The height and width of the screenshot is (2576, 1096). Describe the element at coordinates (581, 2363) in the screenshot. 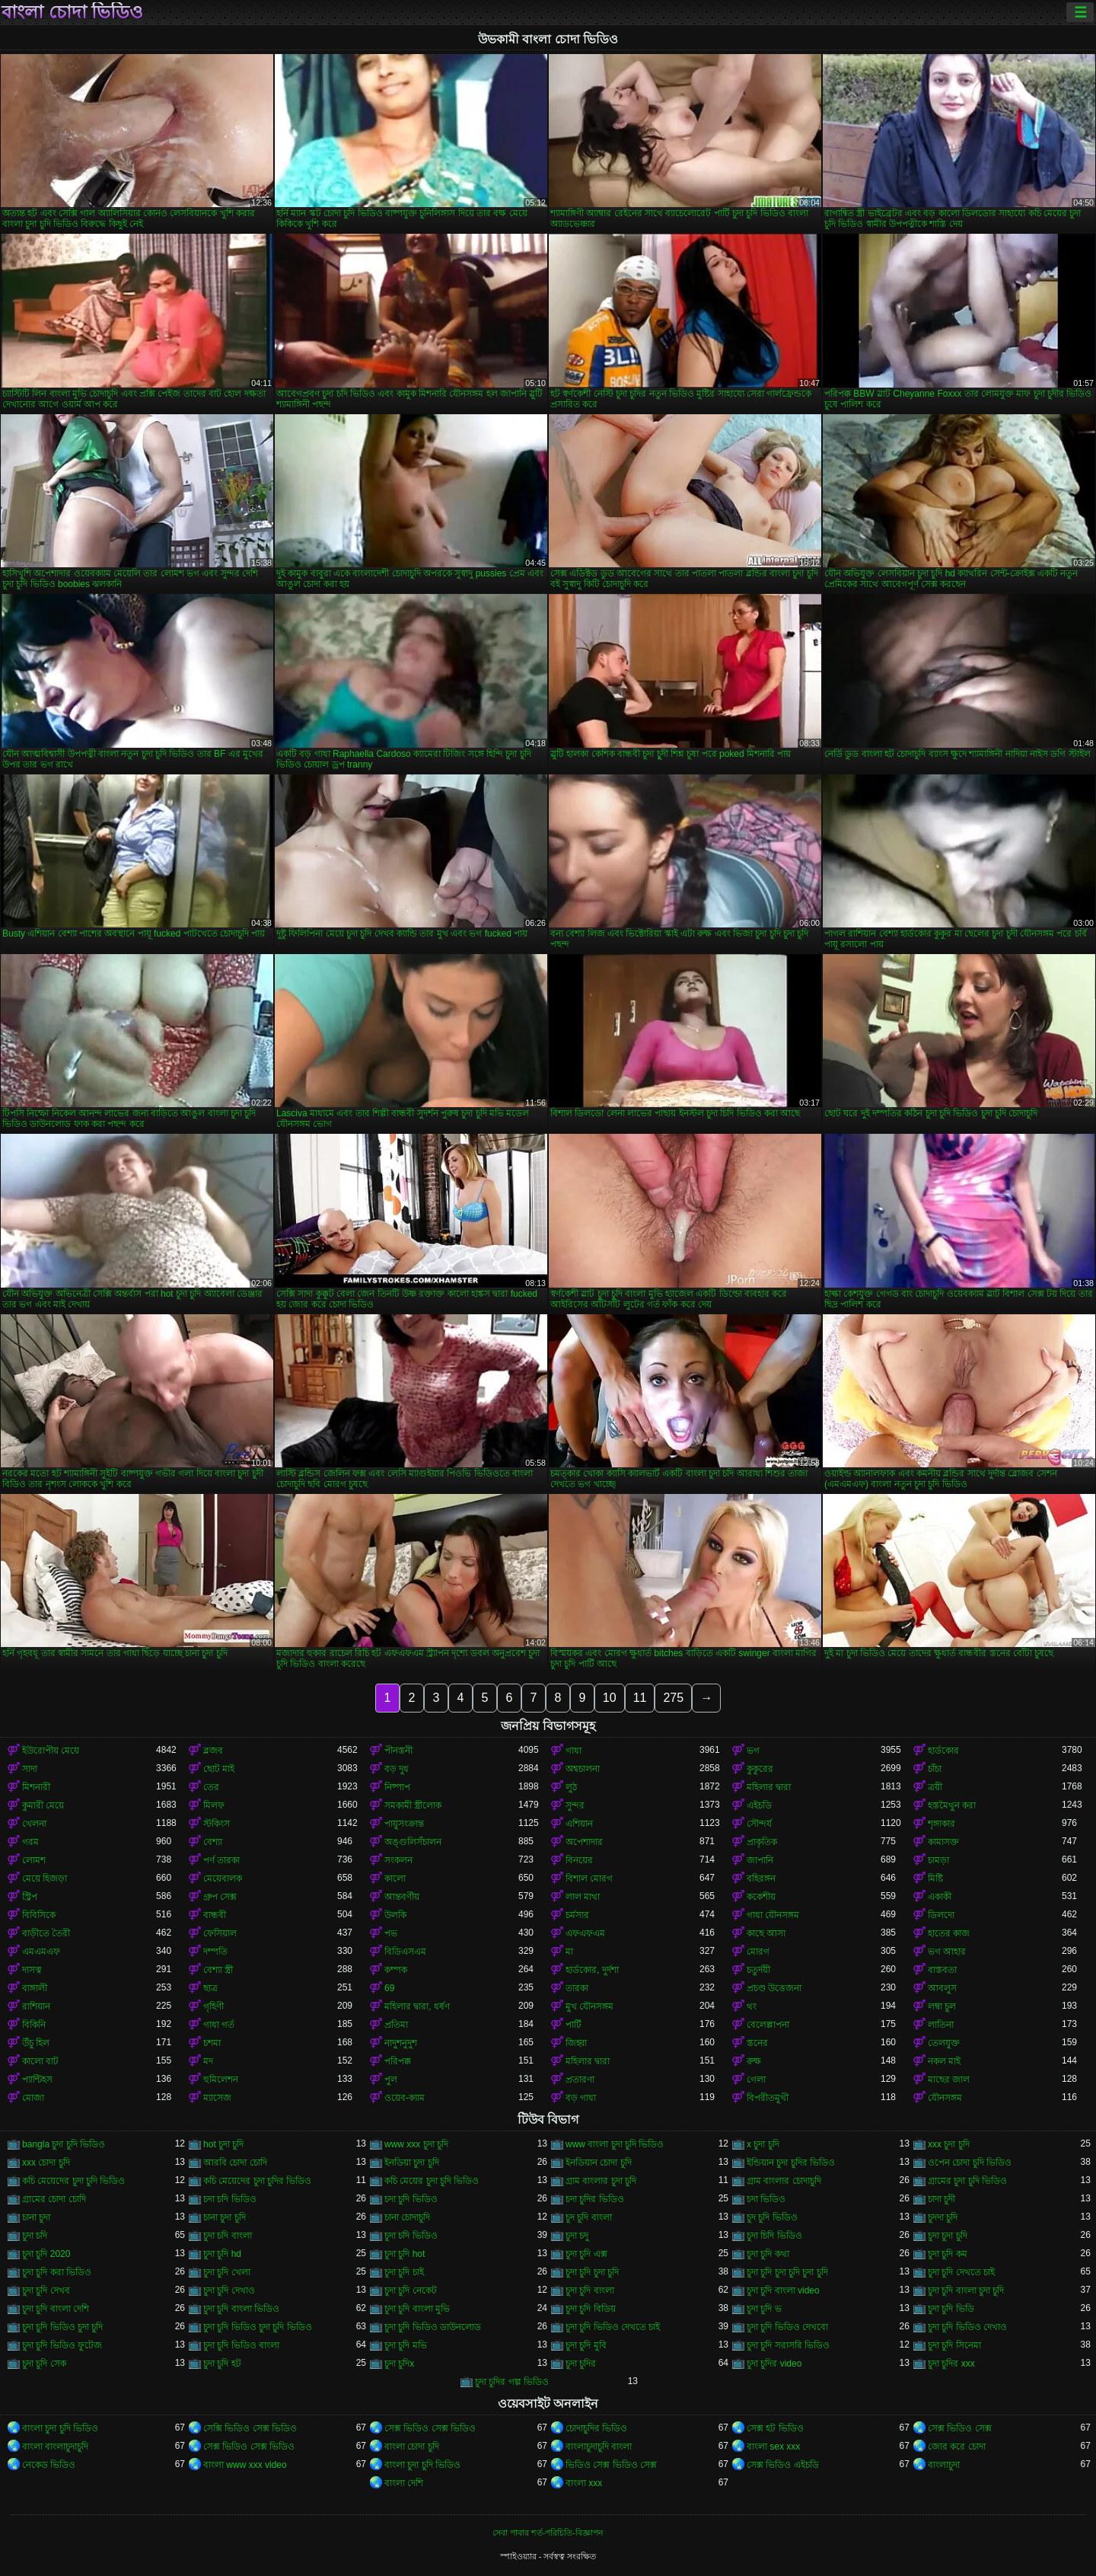

I see `চুদা চুদির` at that location.